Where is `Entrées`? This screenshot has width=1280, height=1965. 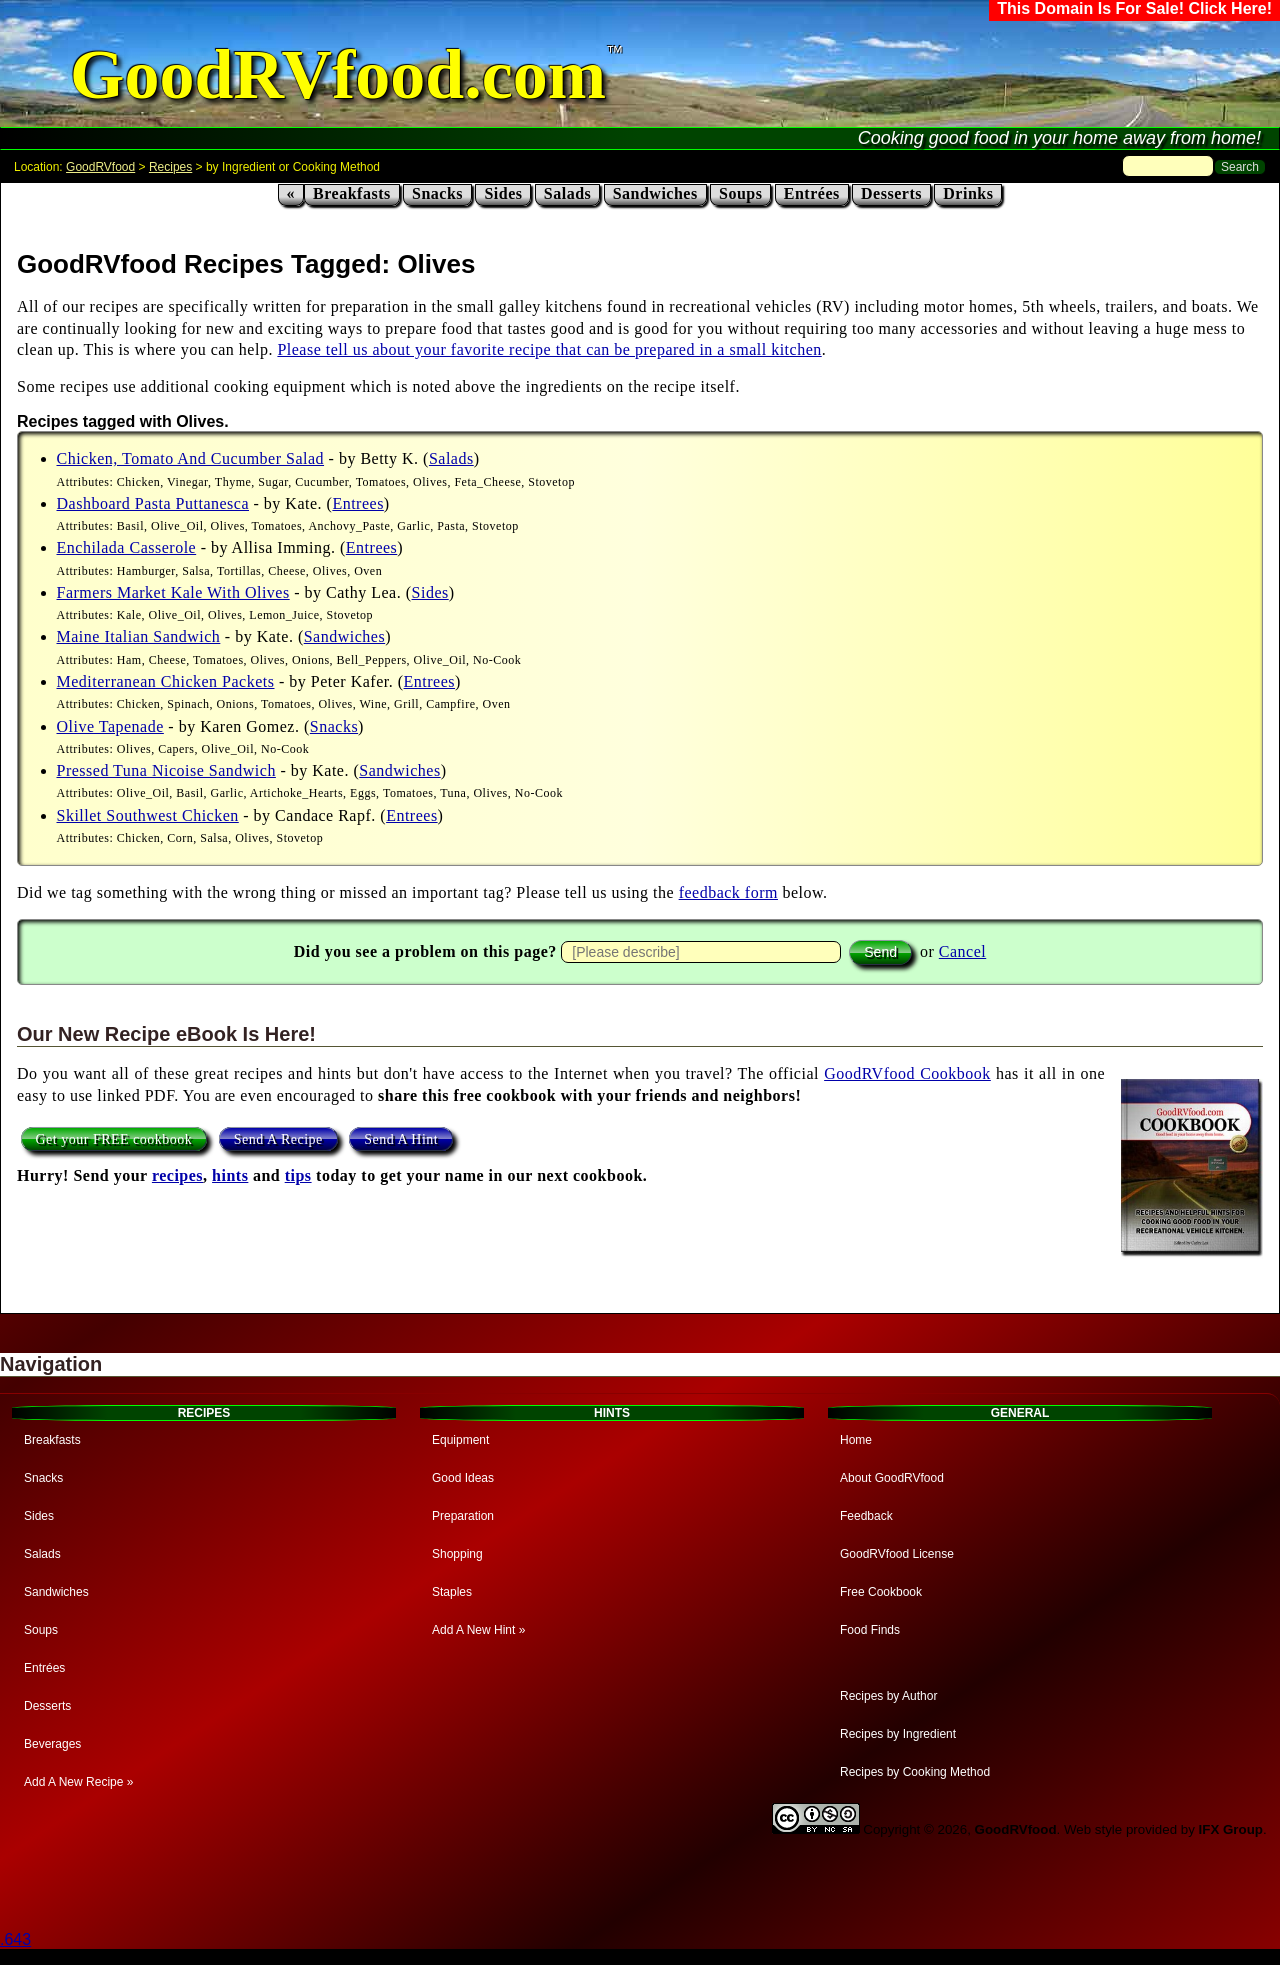
Entrées is located at coordinates (812, 193).